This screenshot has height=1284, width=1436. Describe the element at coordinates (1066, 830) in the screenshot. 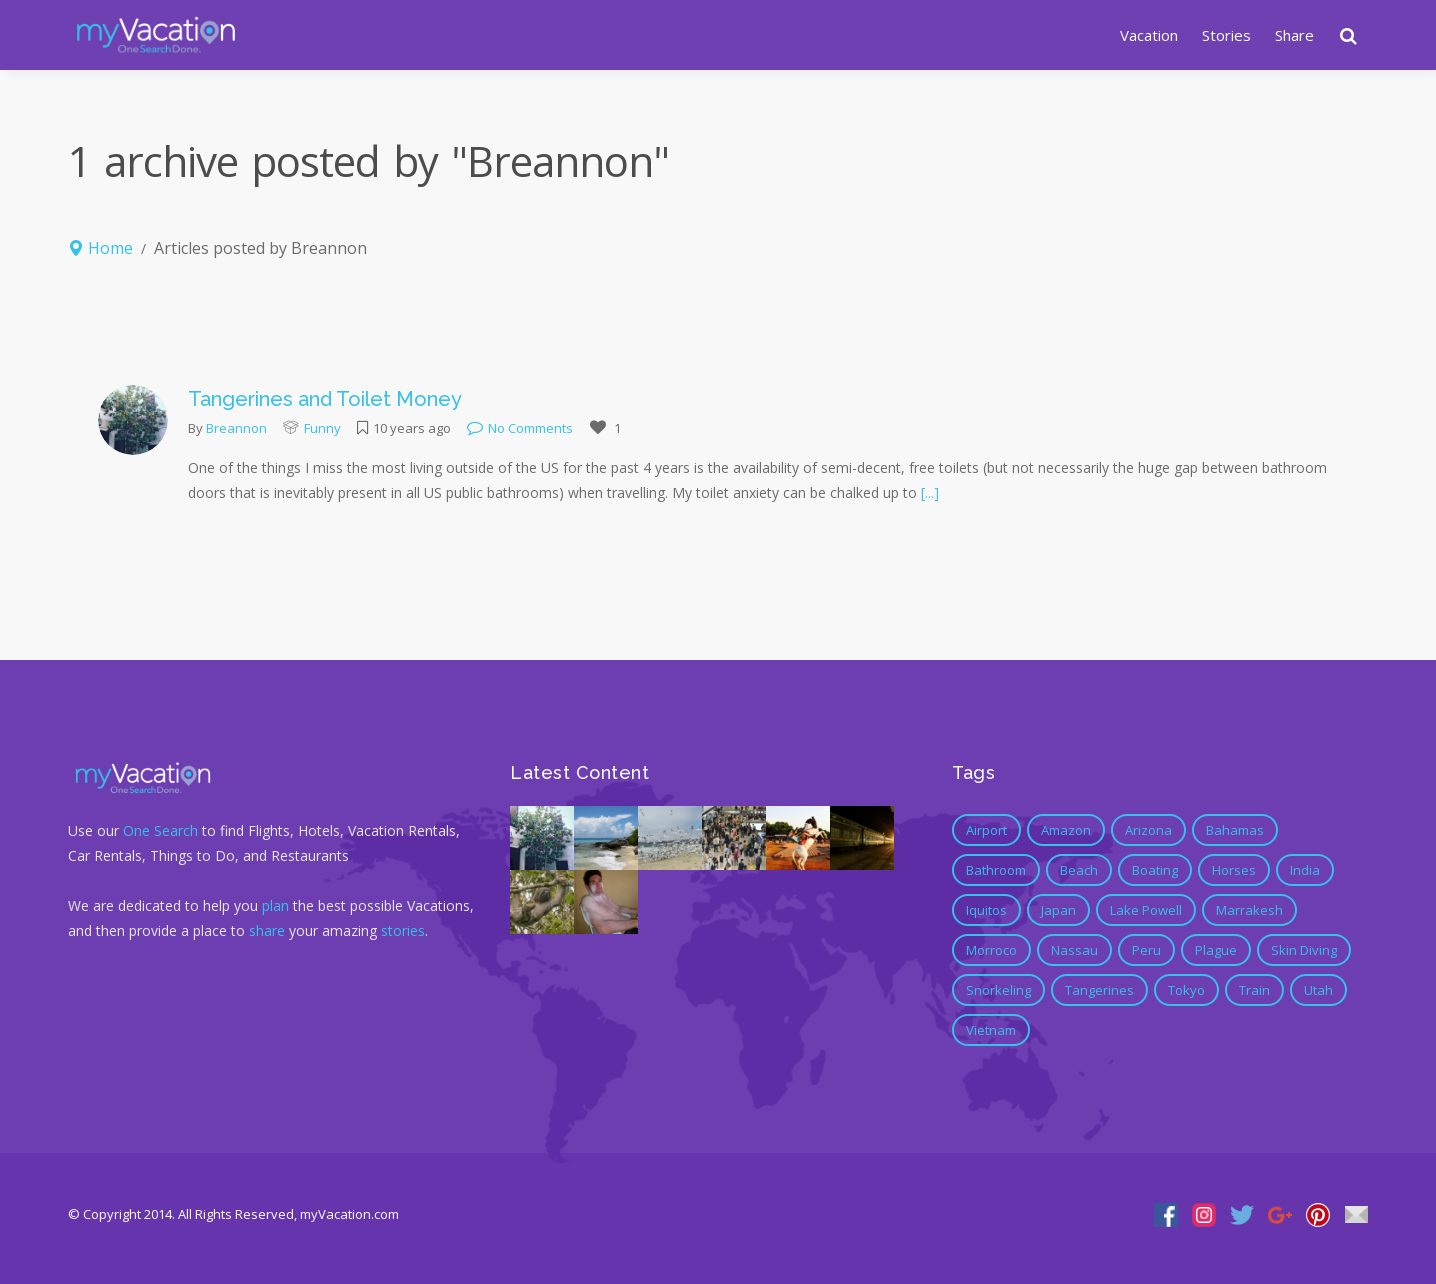

I see `Amazon` at that location.